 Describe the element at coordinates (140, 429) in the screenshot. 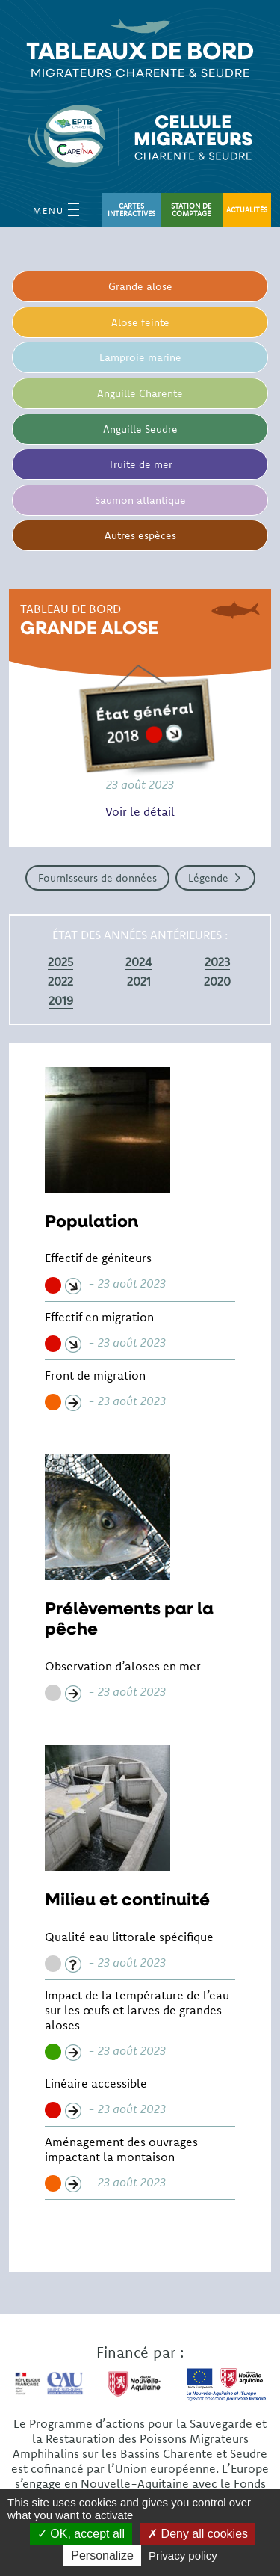

I see `Anguille Seudre` at that location.